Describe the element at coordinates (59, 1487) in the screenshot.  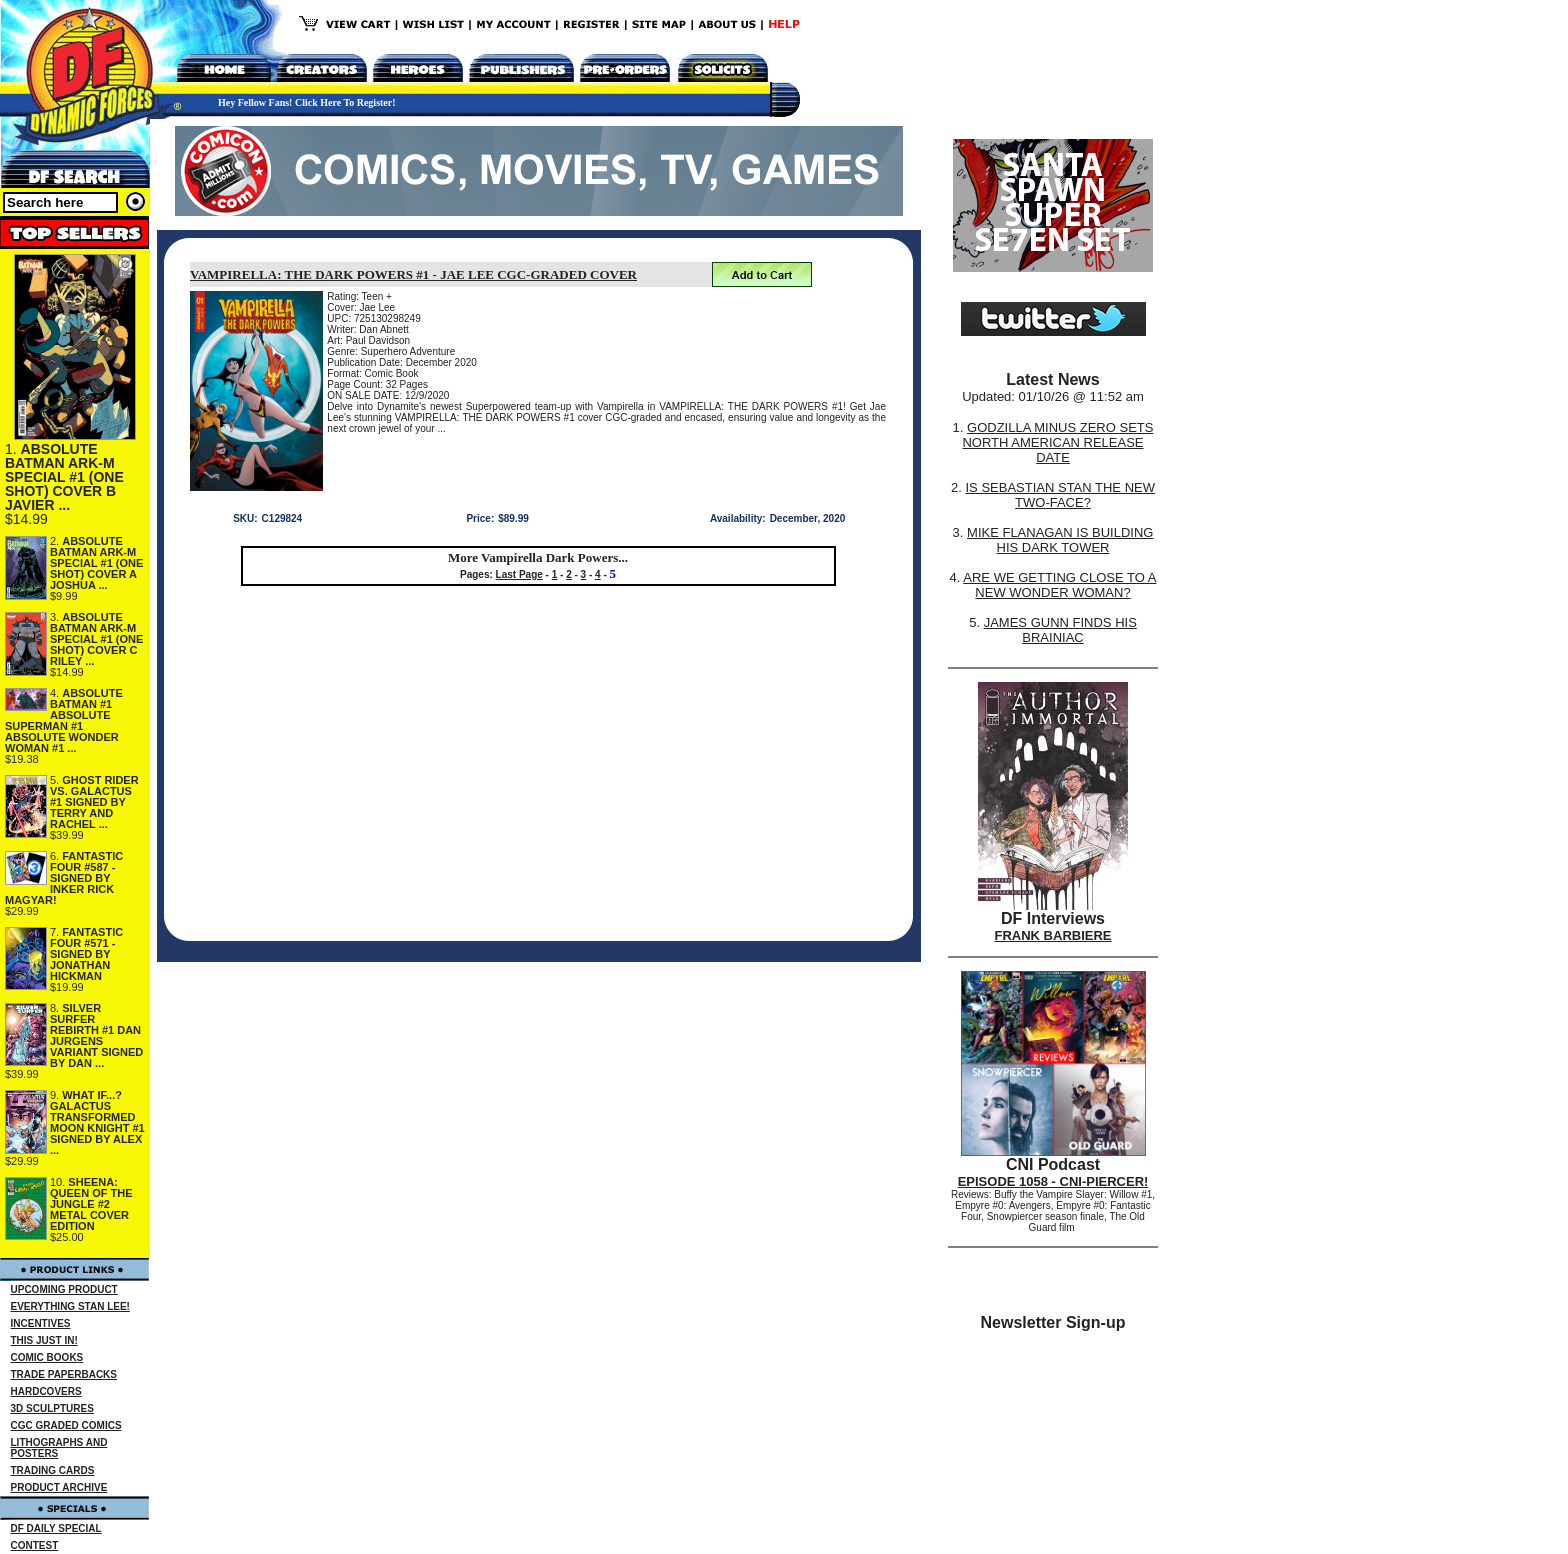
I see `PRODUCT ARCHIVE` at that location.